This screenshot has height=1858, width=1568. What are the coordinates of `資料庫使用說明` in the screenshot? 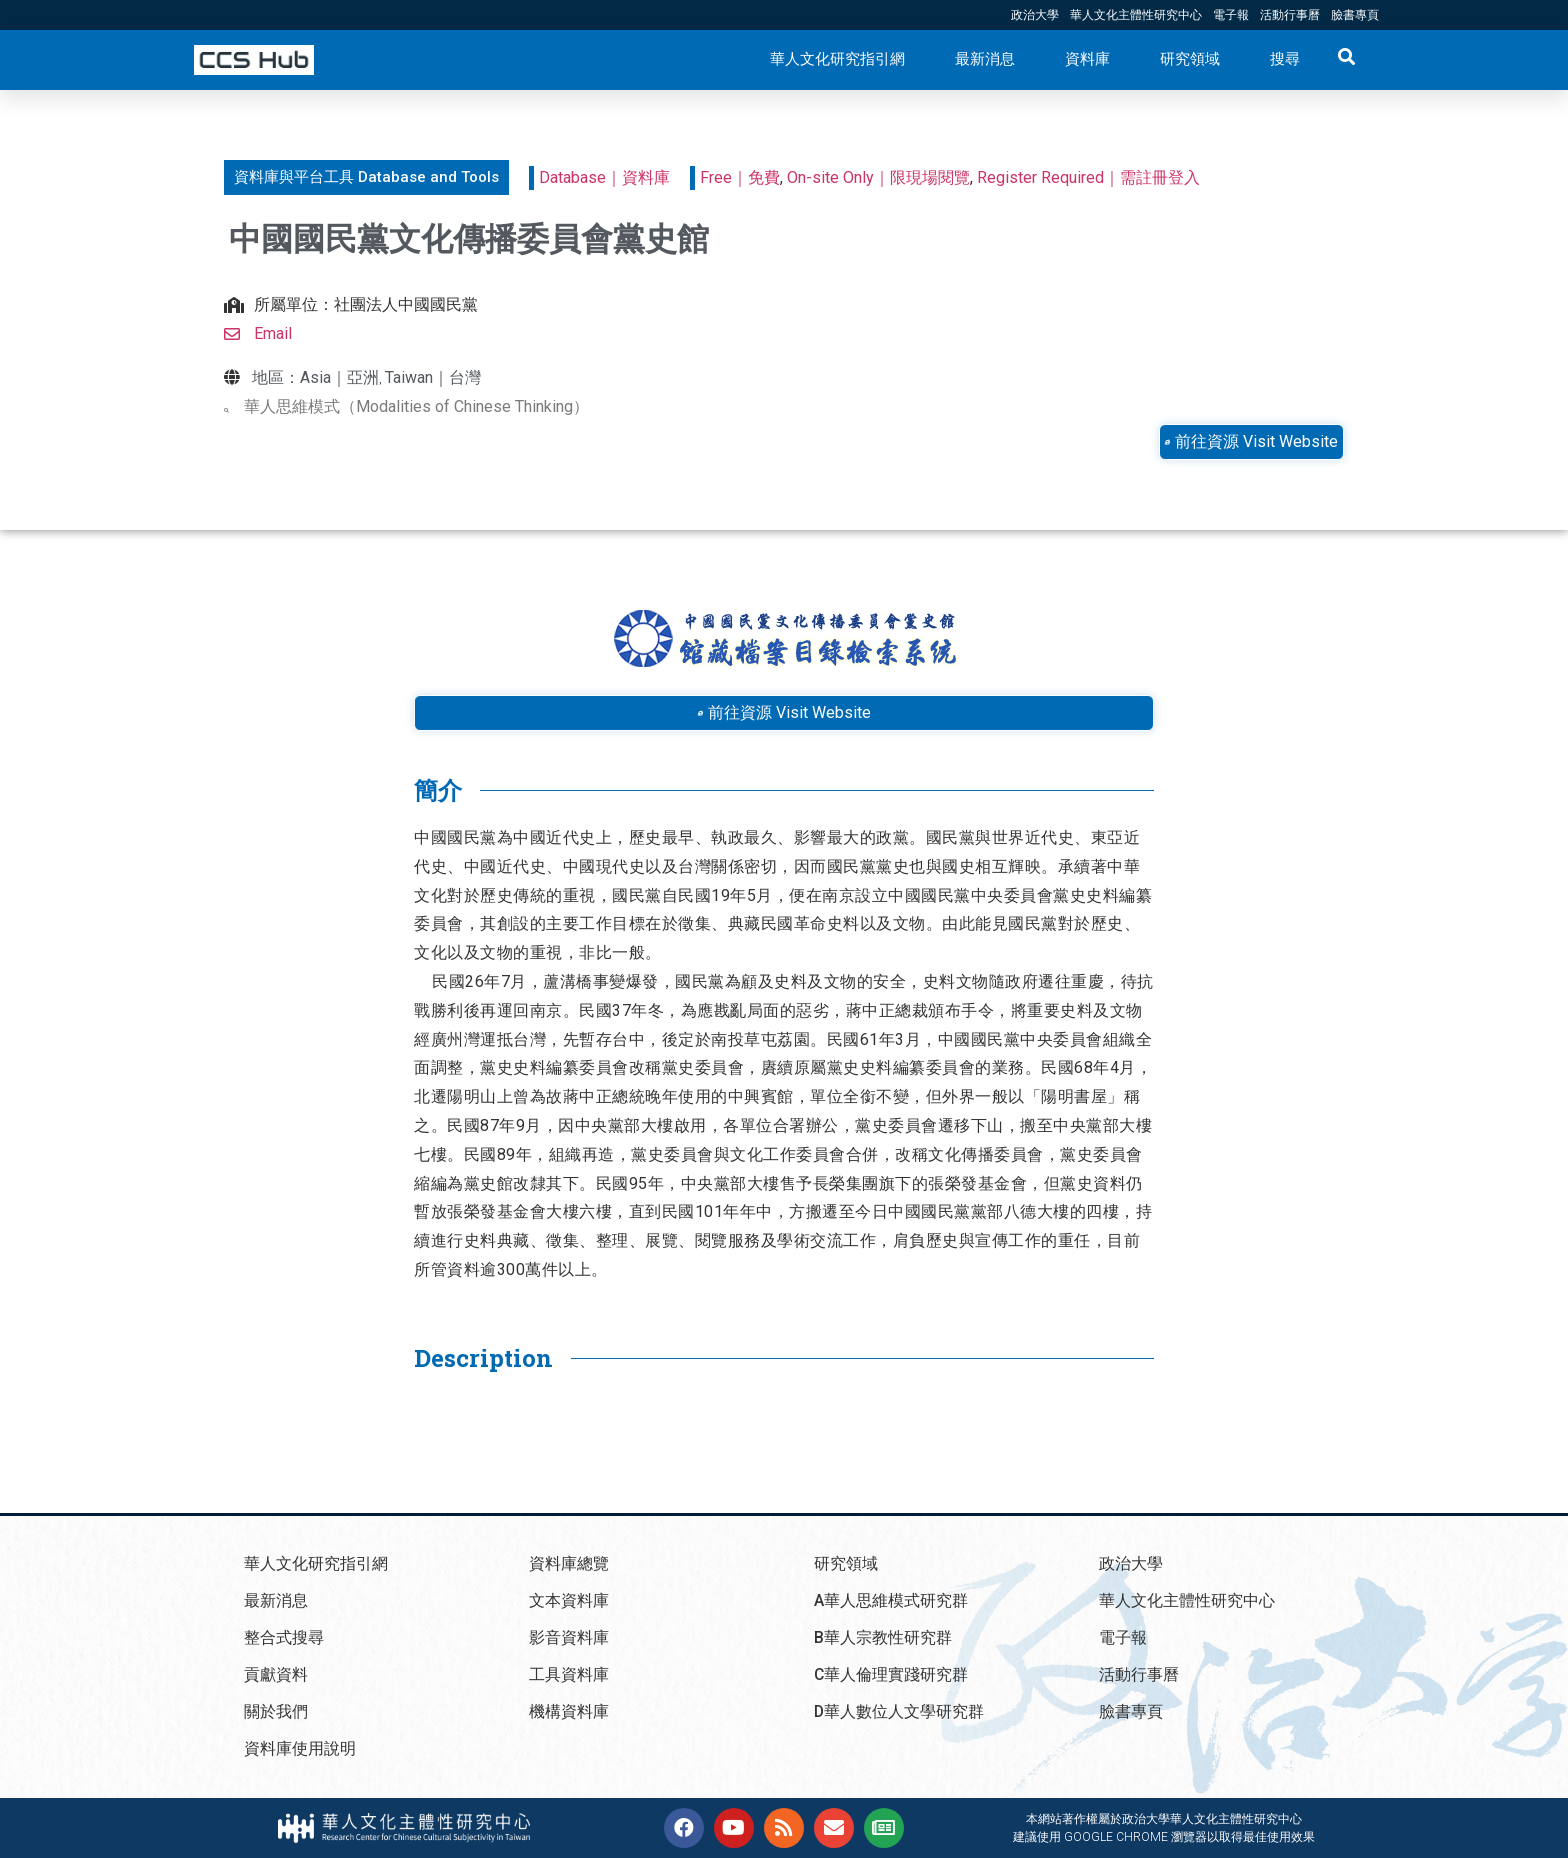 It's located at (300, 1748).